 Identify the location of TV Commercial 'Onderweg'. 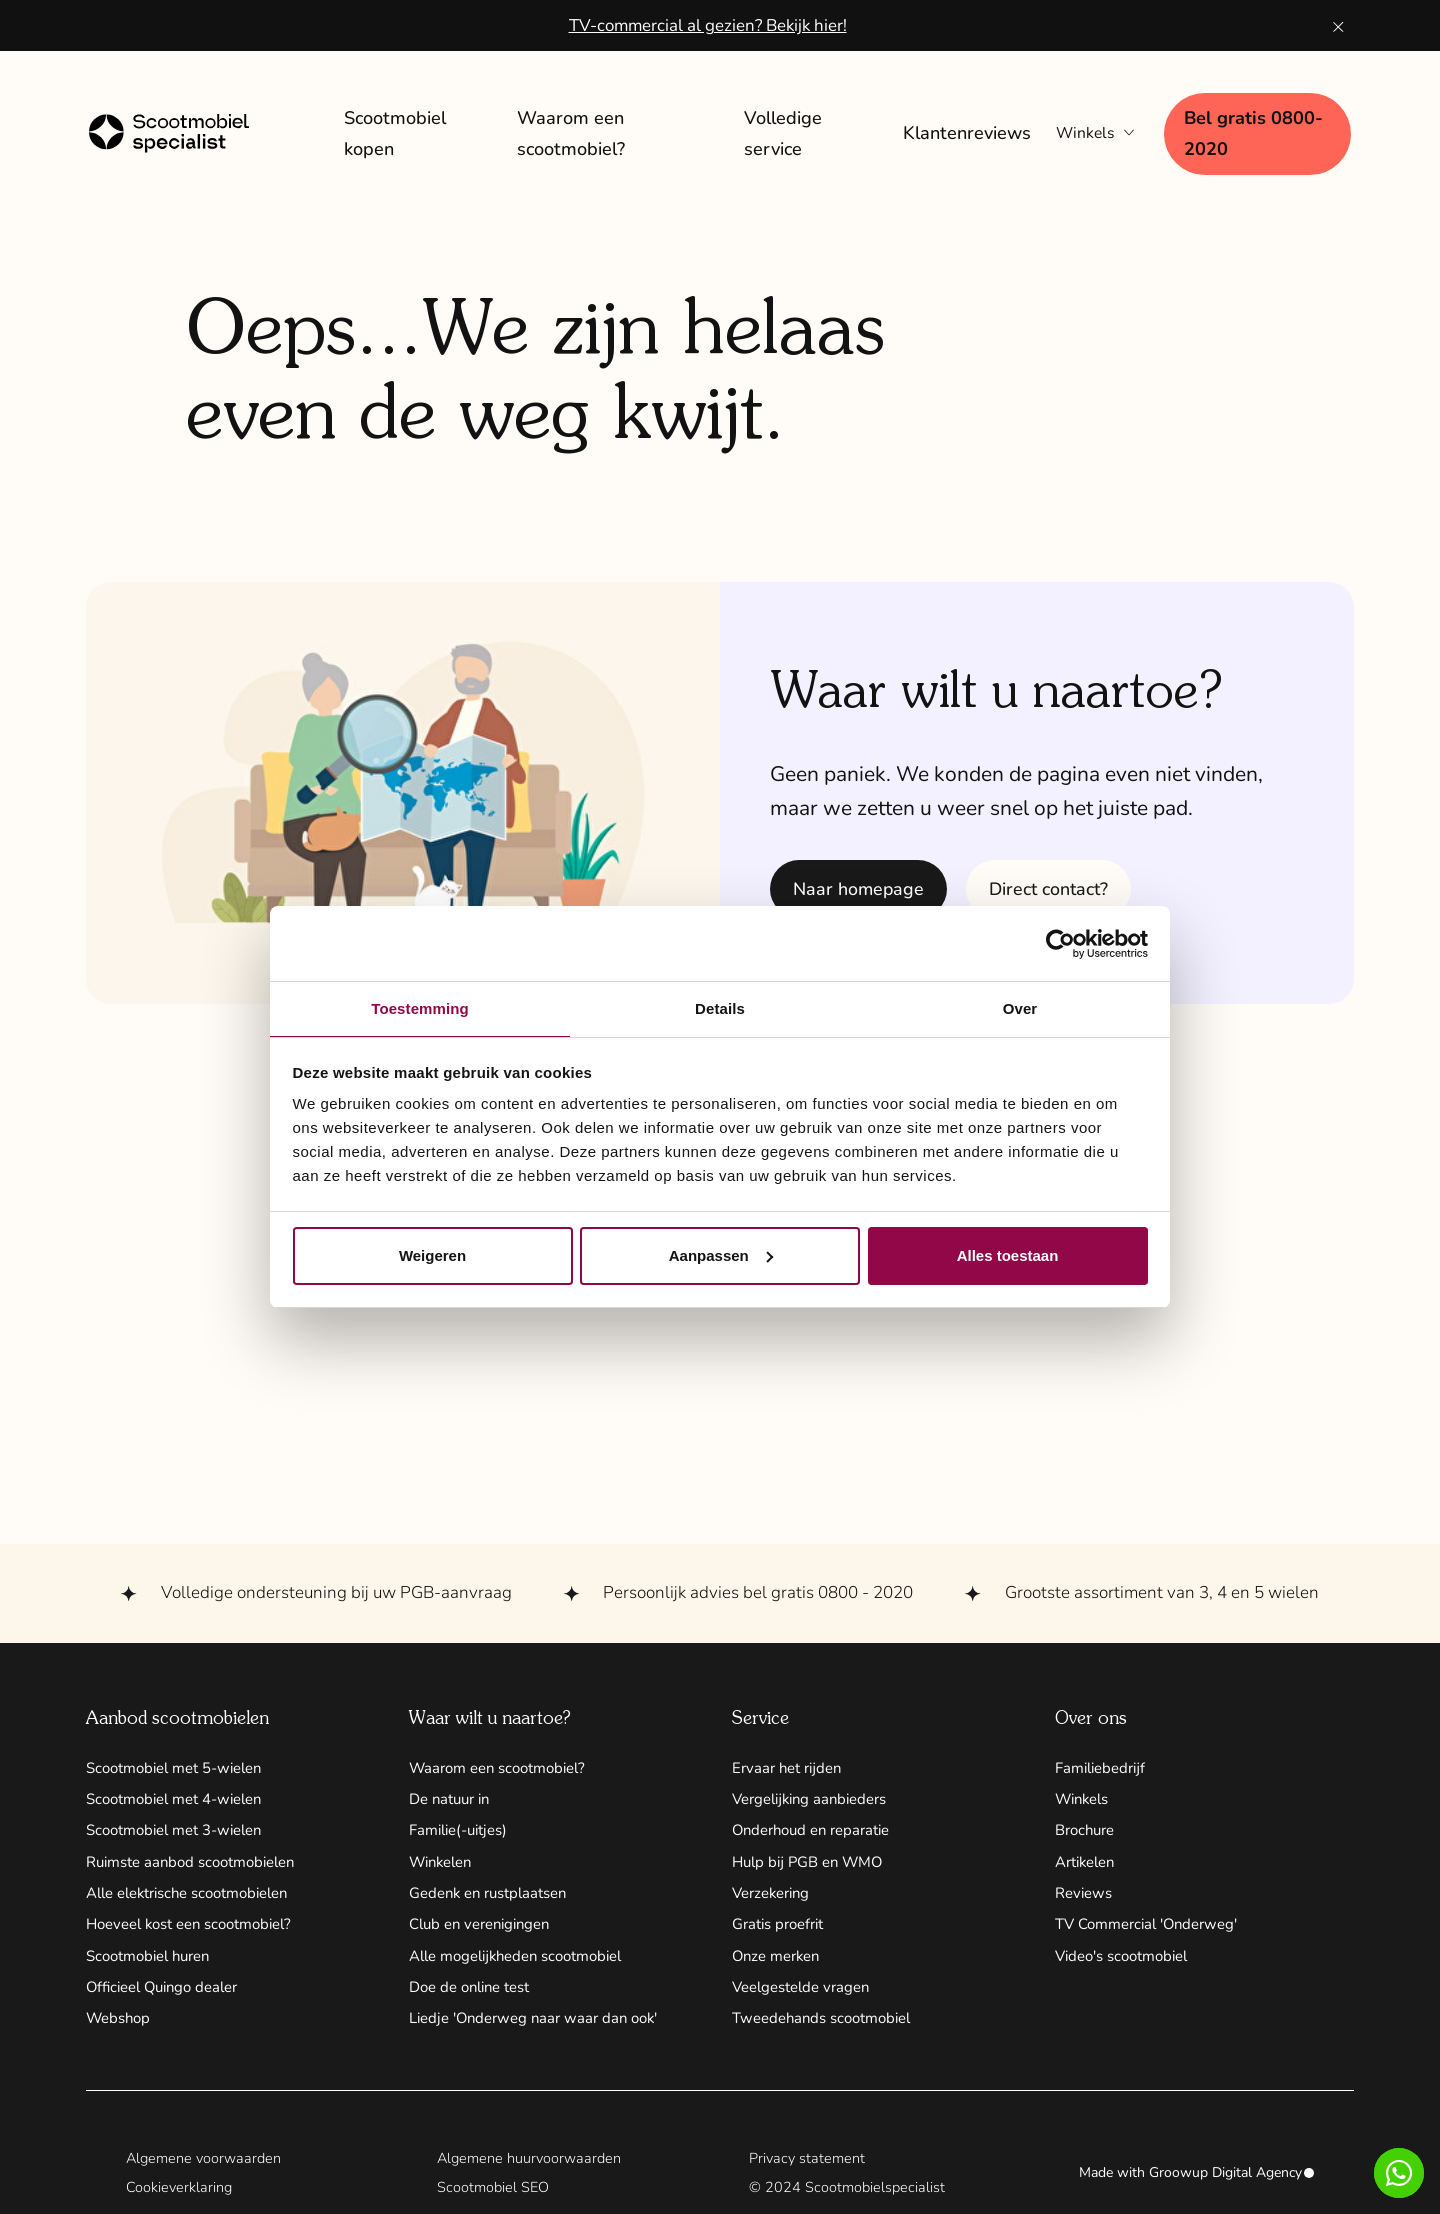
(1154, 1927).